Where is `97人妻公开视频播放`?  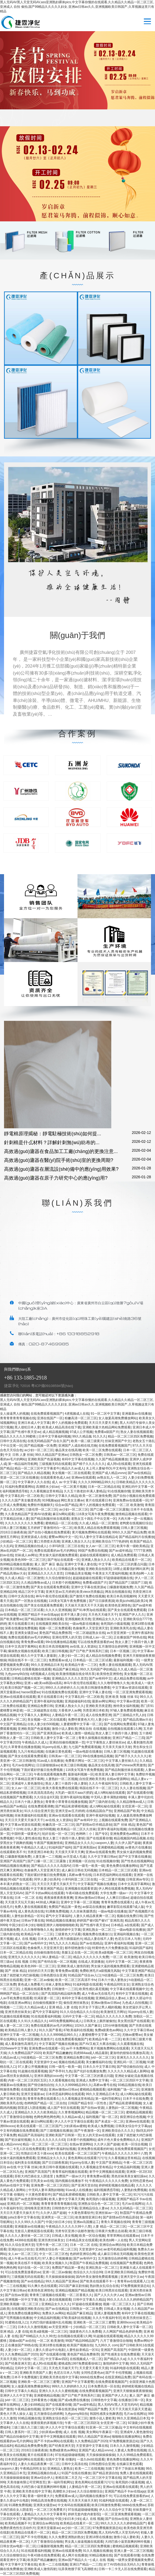
97人妻公开视频播放 is located at coordinates (32, 2067).